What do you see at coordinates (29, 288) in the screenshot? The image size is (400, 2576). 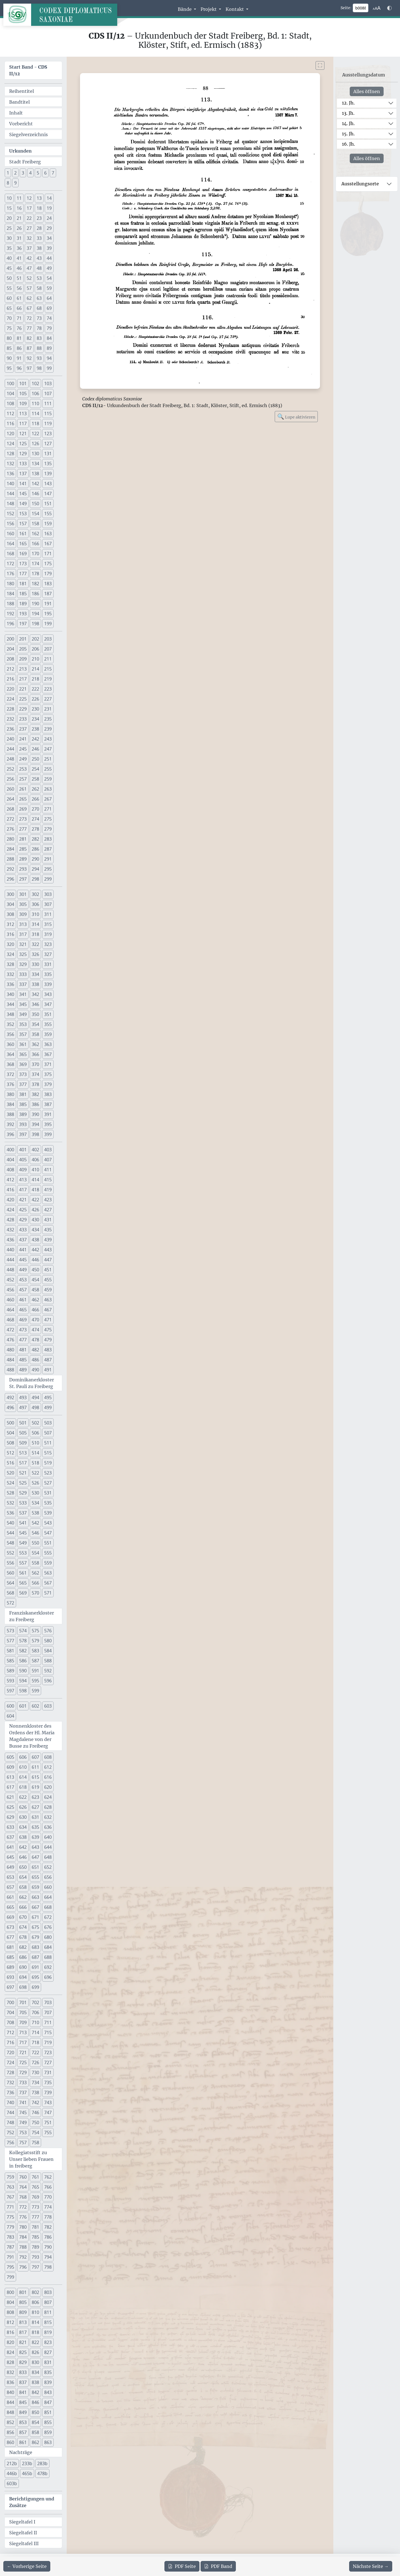 I see `57 [button]` at bounding box center [29, 288].